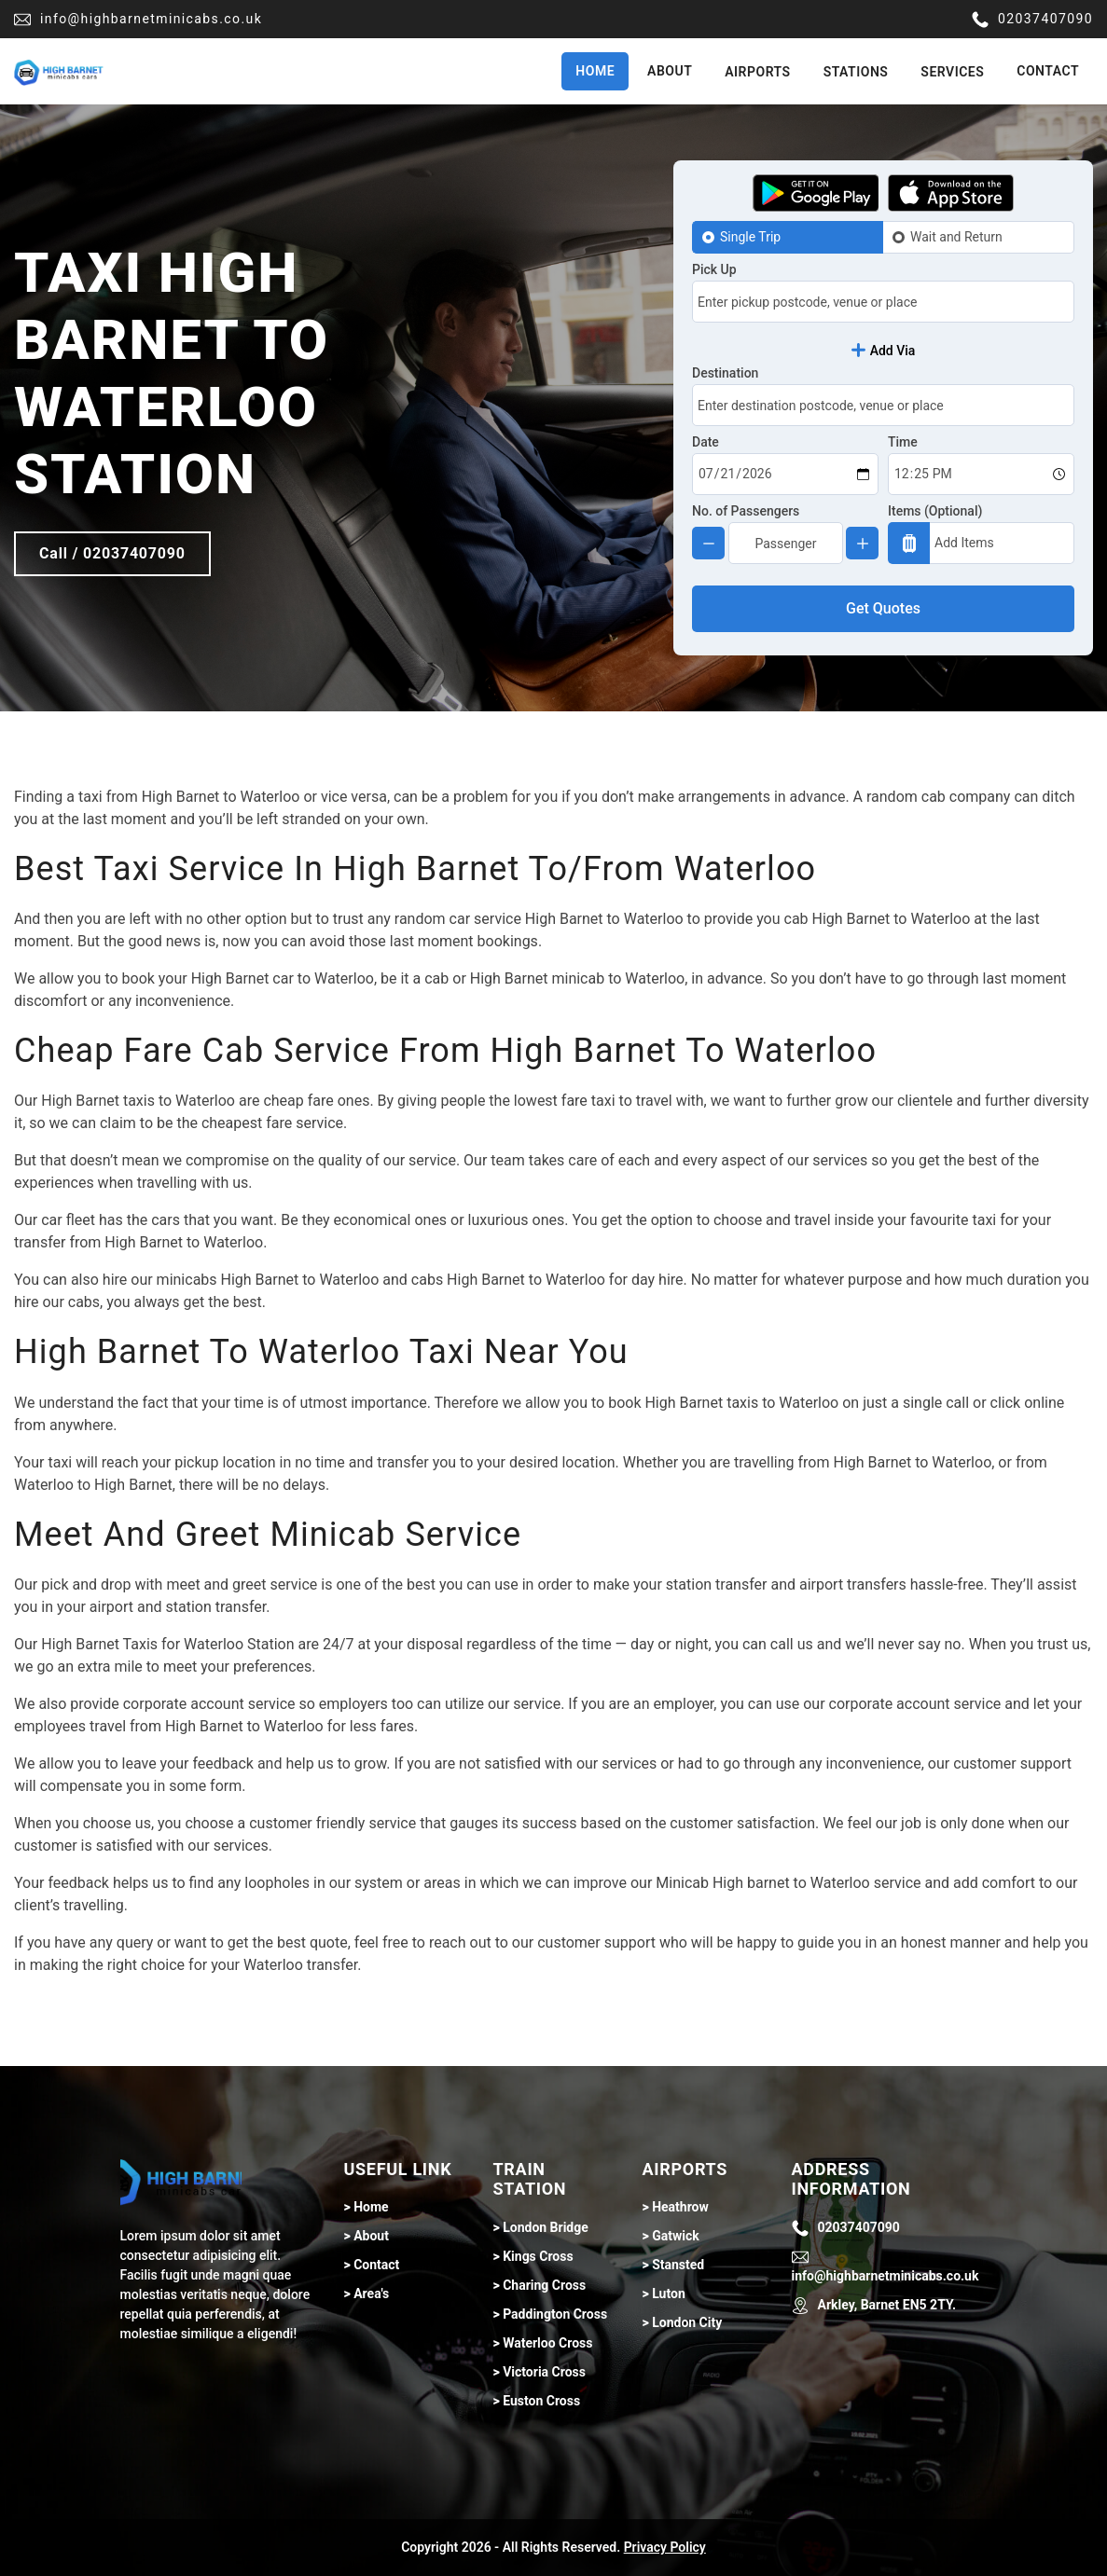 This screenshot has height=2576, width=1107. What do you see at coordinates (687, 2322) in the screenshot?
I see `London City` at bounding box center [687, 2322].